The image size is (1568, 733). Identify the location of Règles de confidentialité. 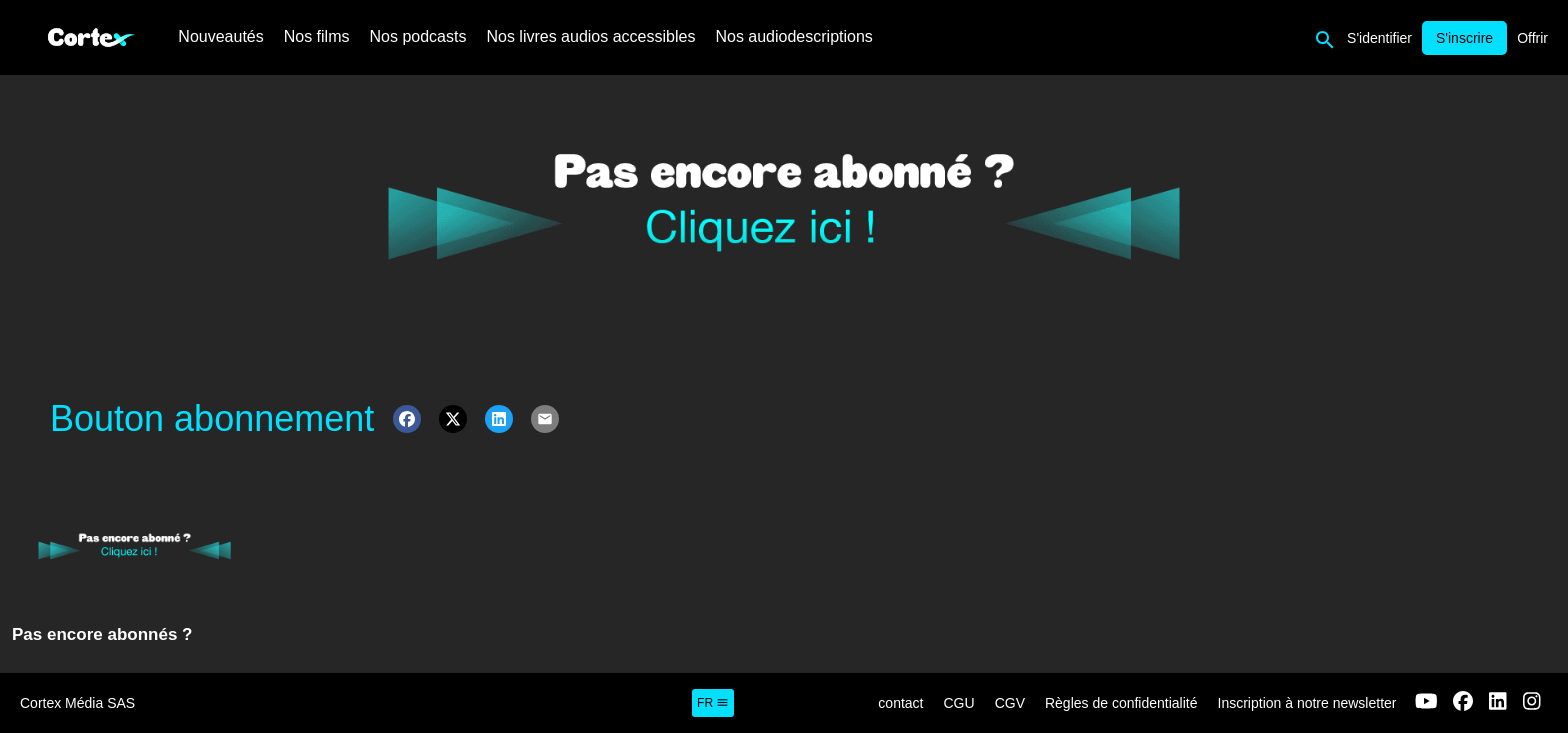
(1121, 703).